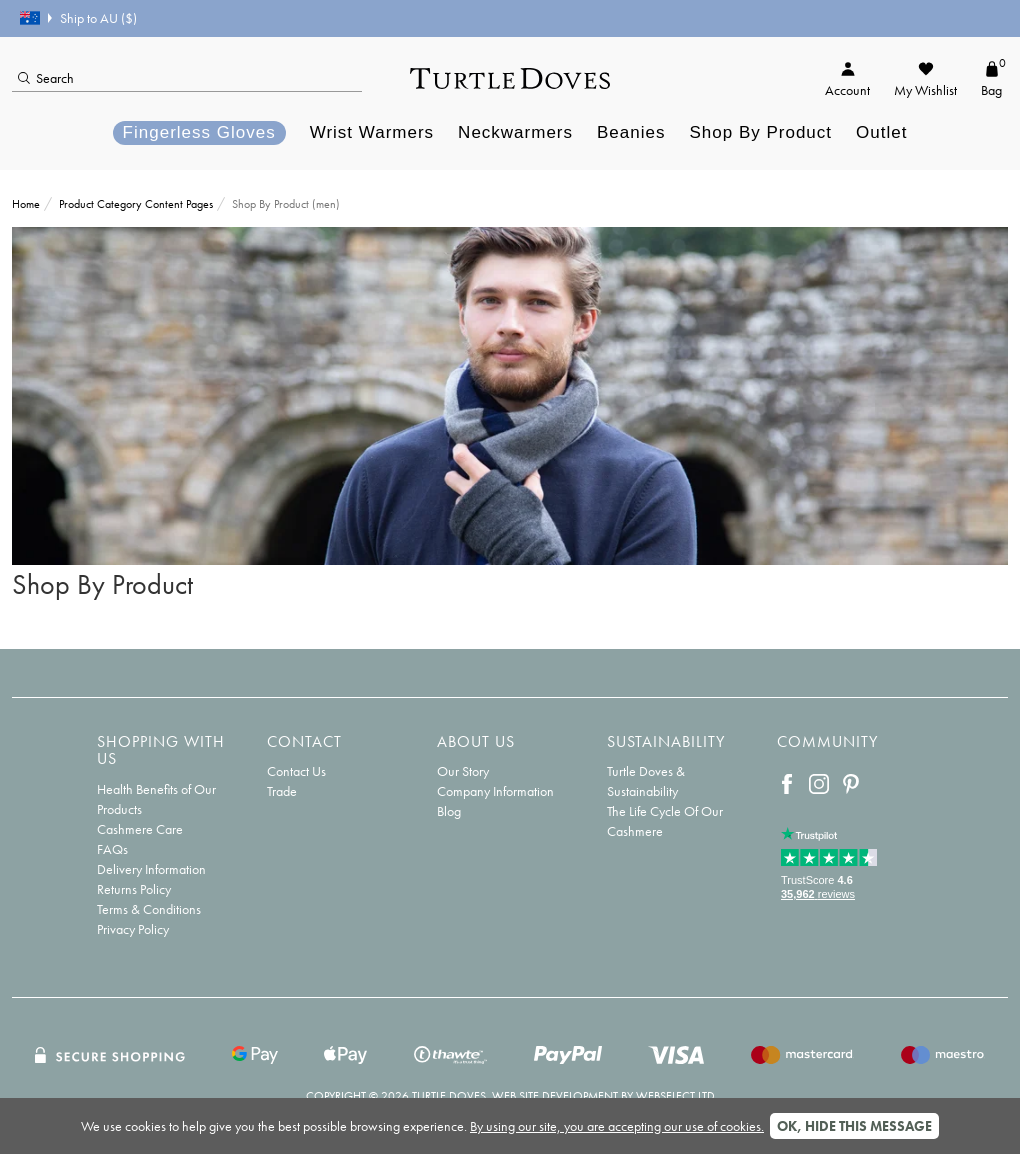 The height and width of the screenshot is (1154, 1020). I want to click on Privacy Policy, so click(133, 929).